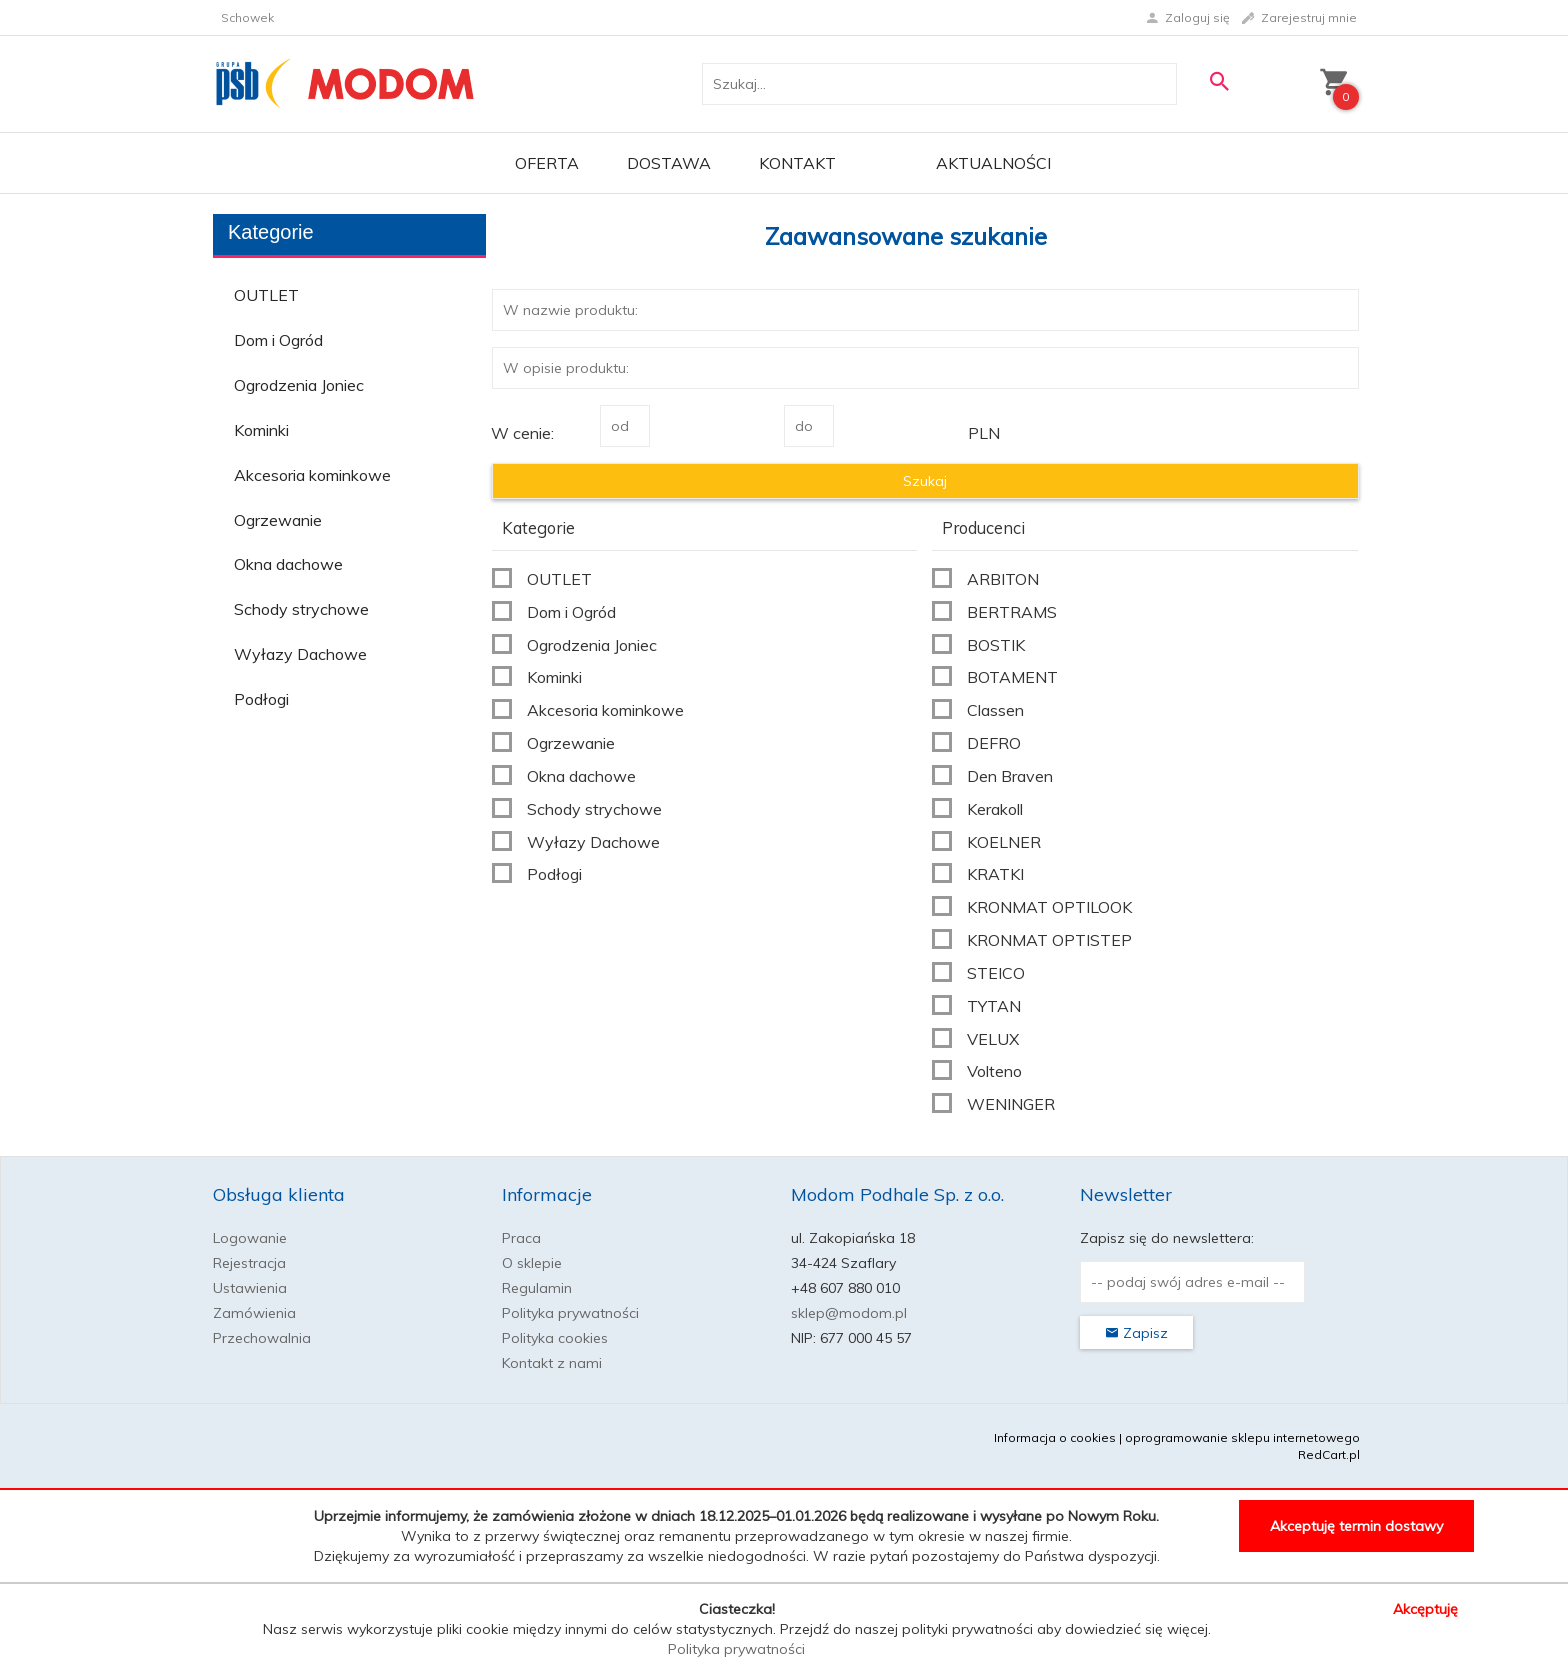  I want to click on O sklepie, so click(532, 1263).